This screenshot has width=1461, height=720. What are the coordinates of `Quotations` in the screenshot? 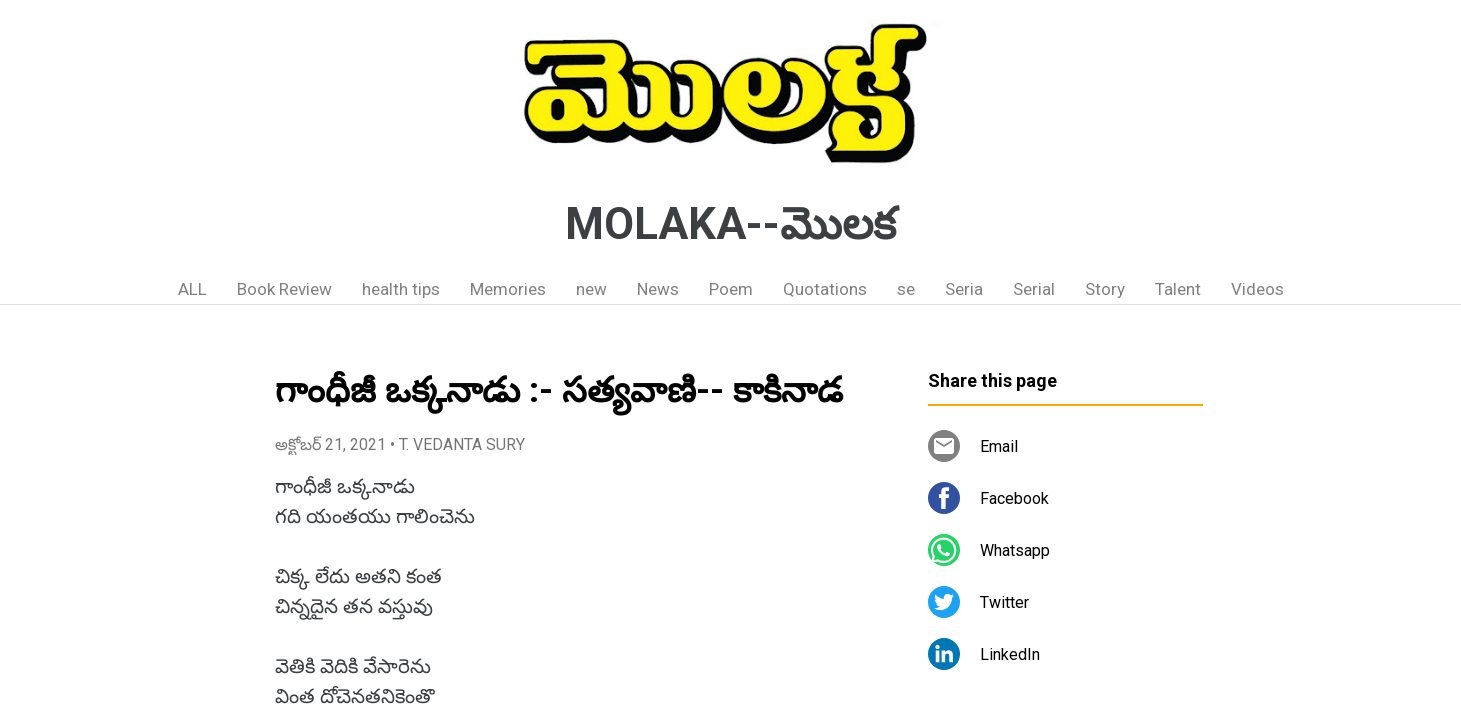 It's located at (825, 289).